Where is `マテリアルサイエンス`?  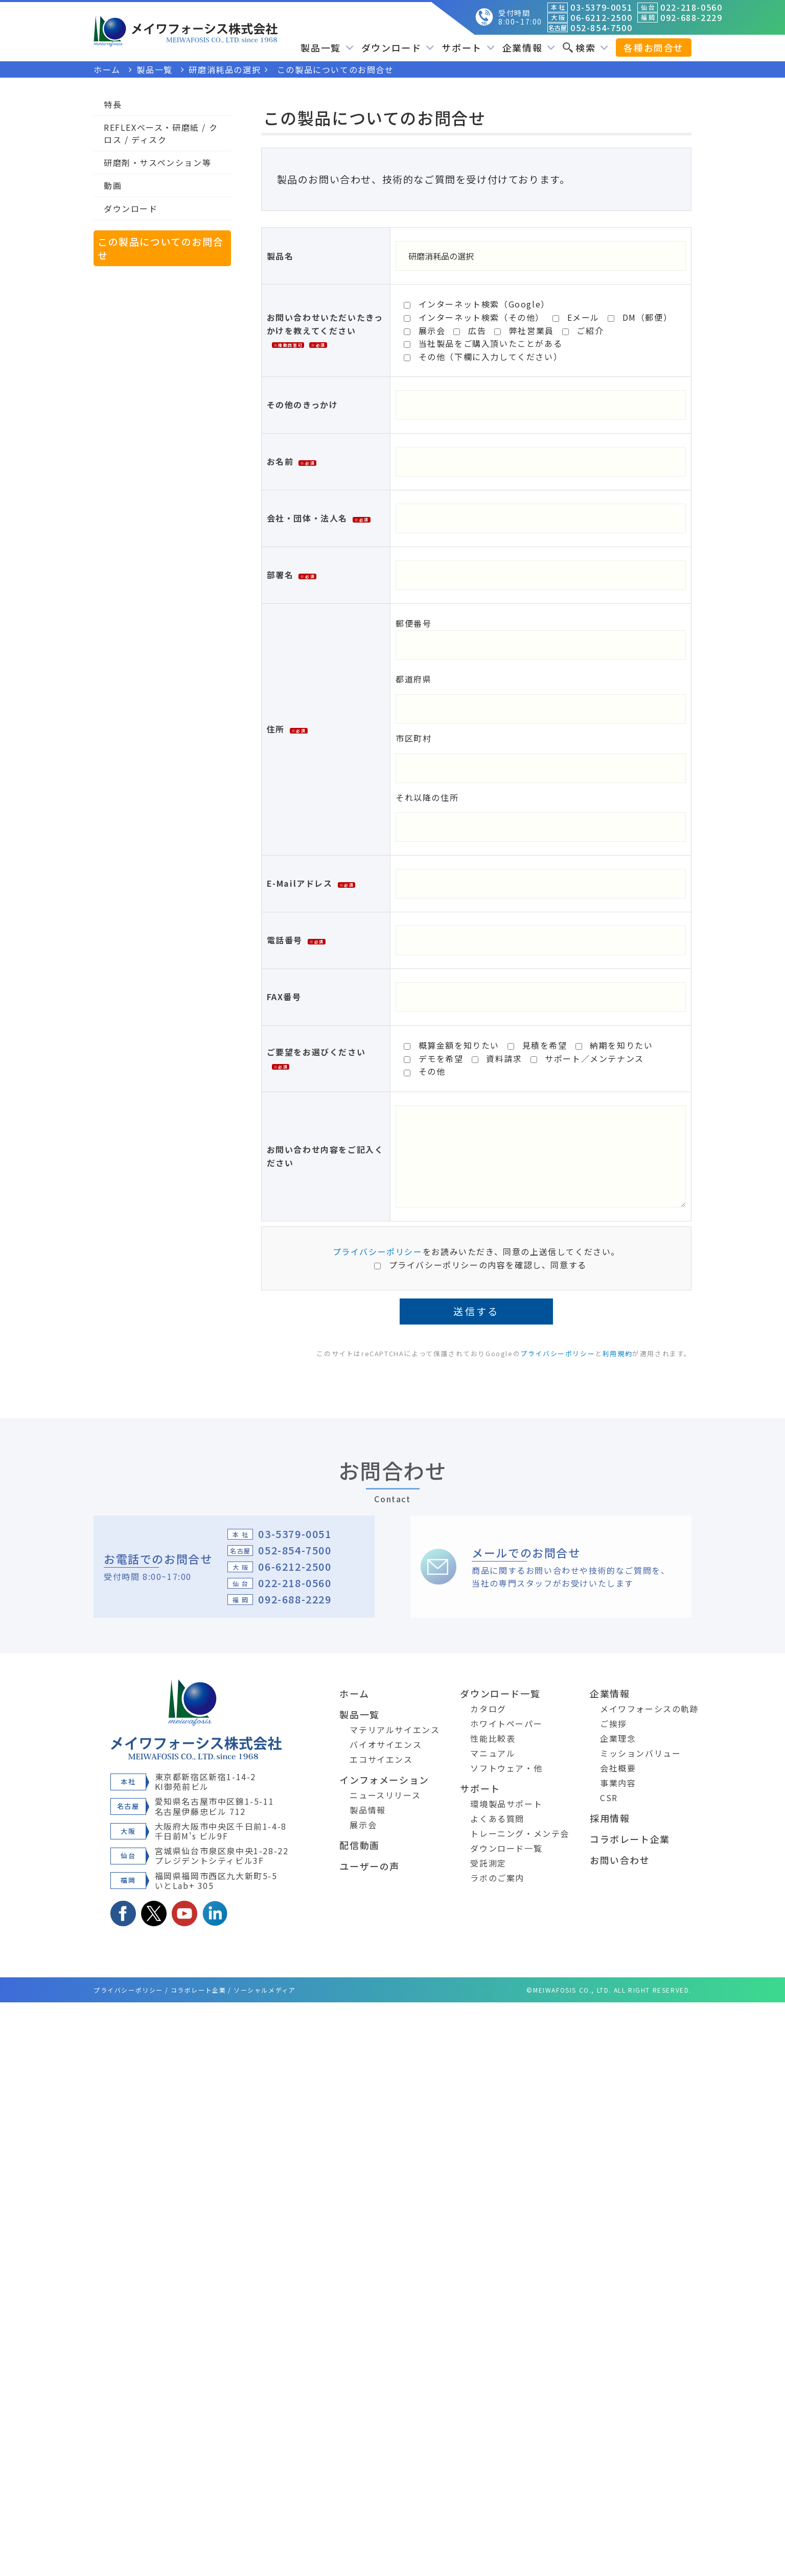
マテリアルサイエンス is located at coordinates (395, 1729).